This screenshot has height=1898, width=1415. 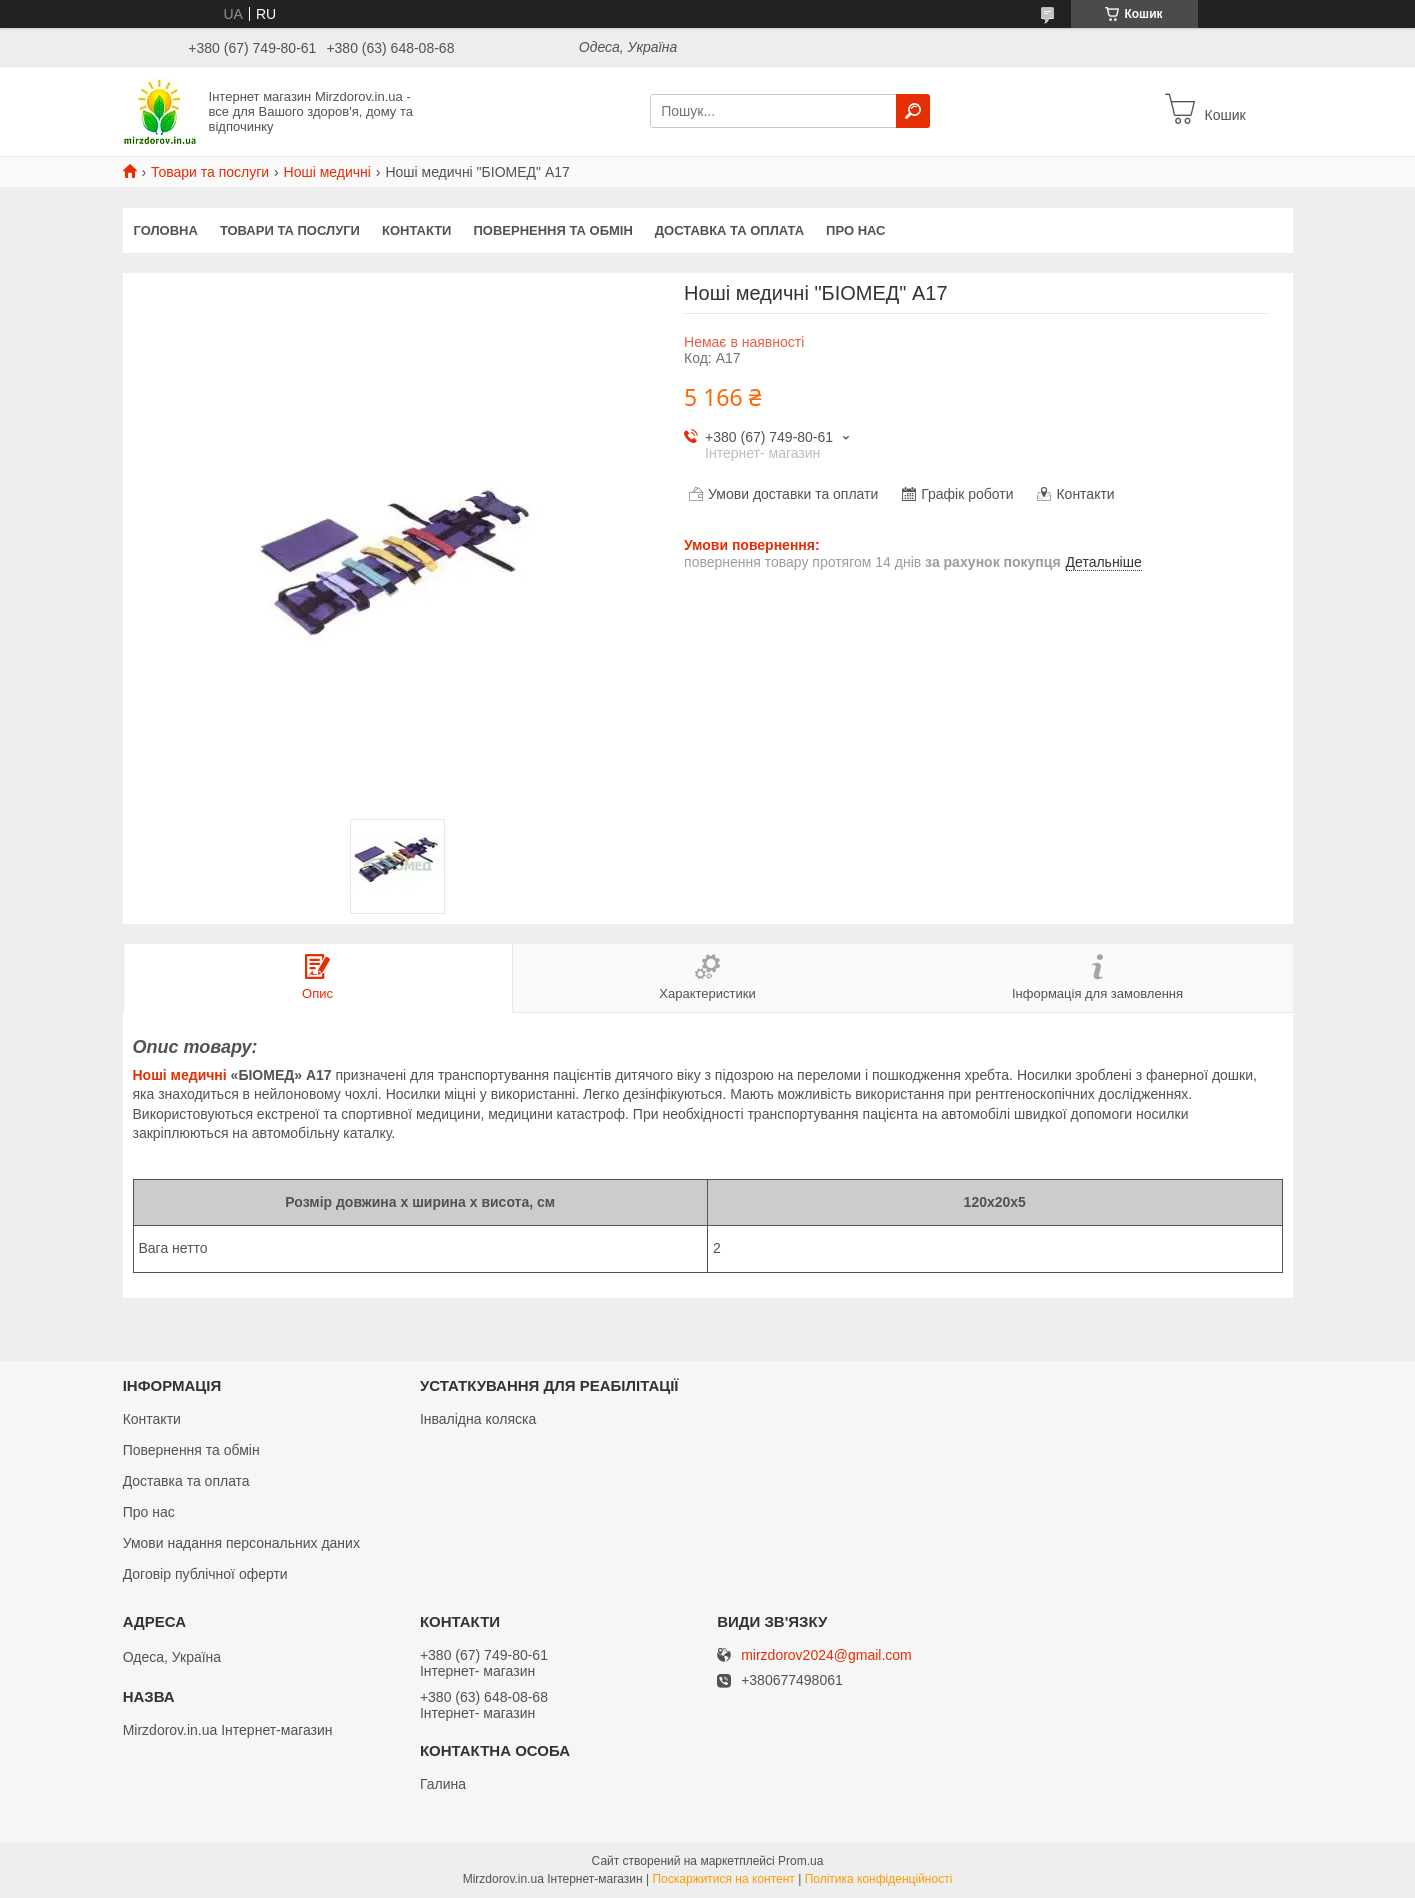 What do you see at coordinates (478, 1419) in the screenshot?
I see `Інвалідна коляска` at bounding box center [478, 1419].